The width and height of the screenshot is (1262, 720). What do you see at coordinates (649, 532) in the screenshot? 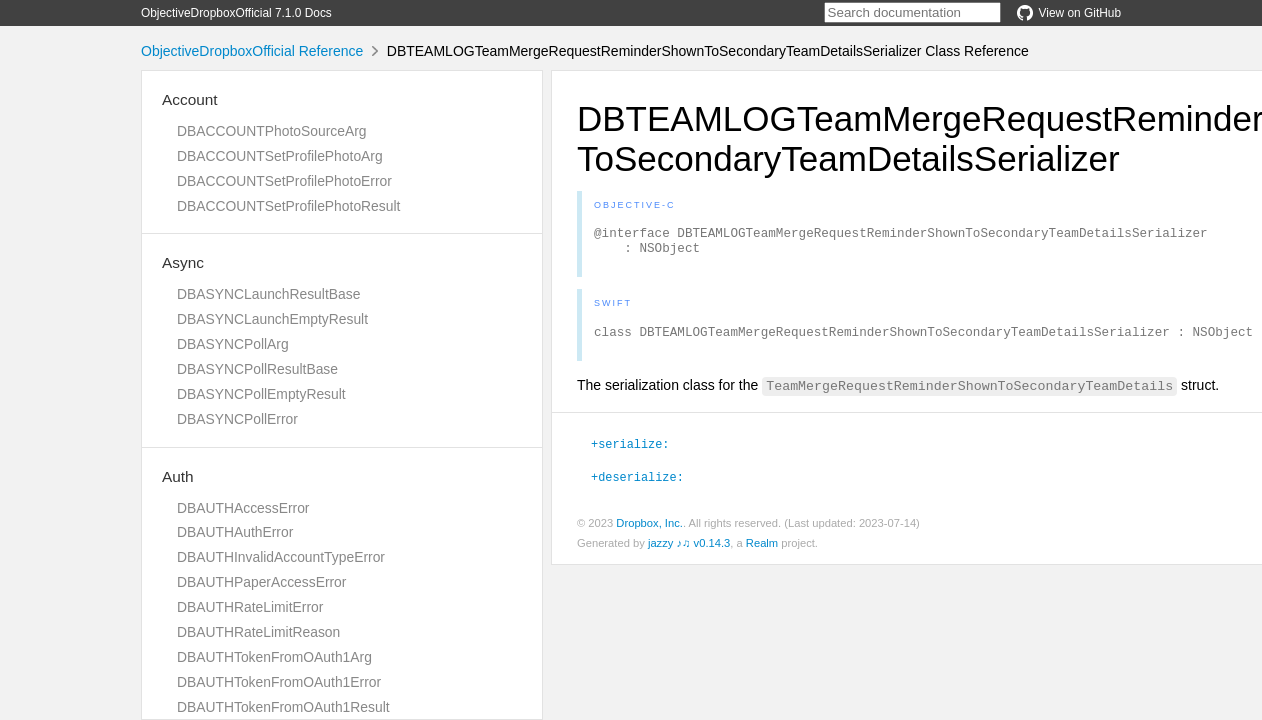
I see `Dropbox, Inc.` at bounding box center [649, 532].